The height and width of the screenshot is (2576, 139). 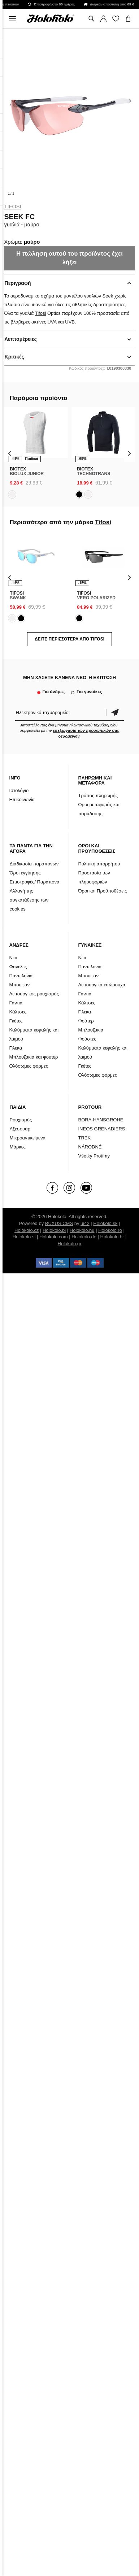 I want to click on Holokolo.de, so click(x=83, y=1236).